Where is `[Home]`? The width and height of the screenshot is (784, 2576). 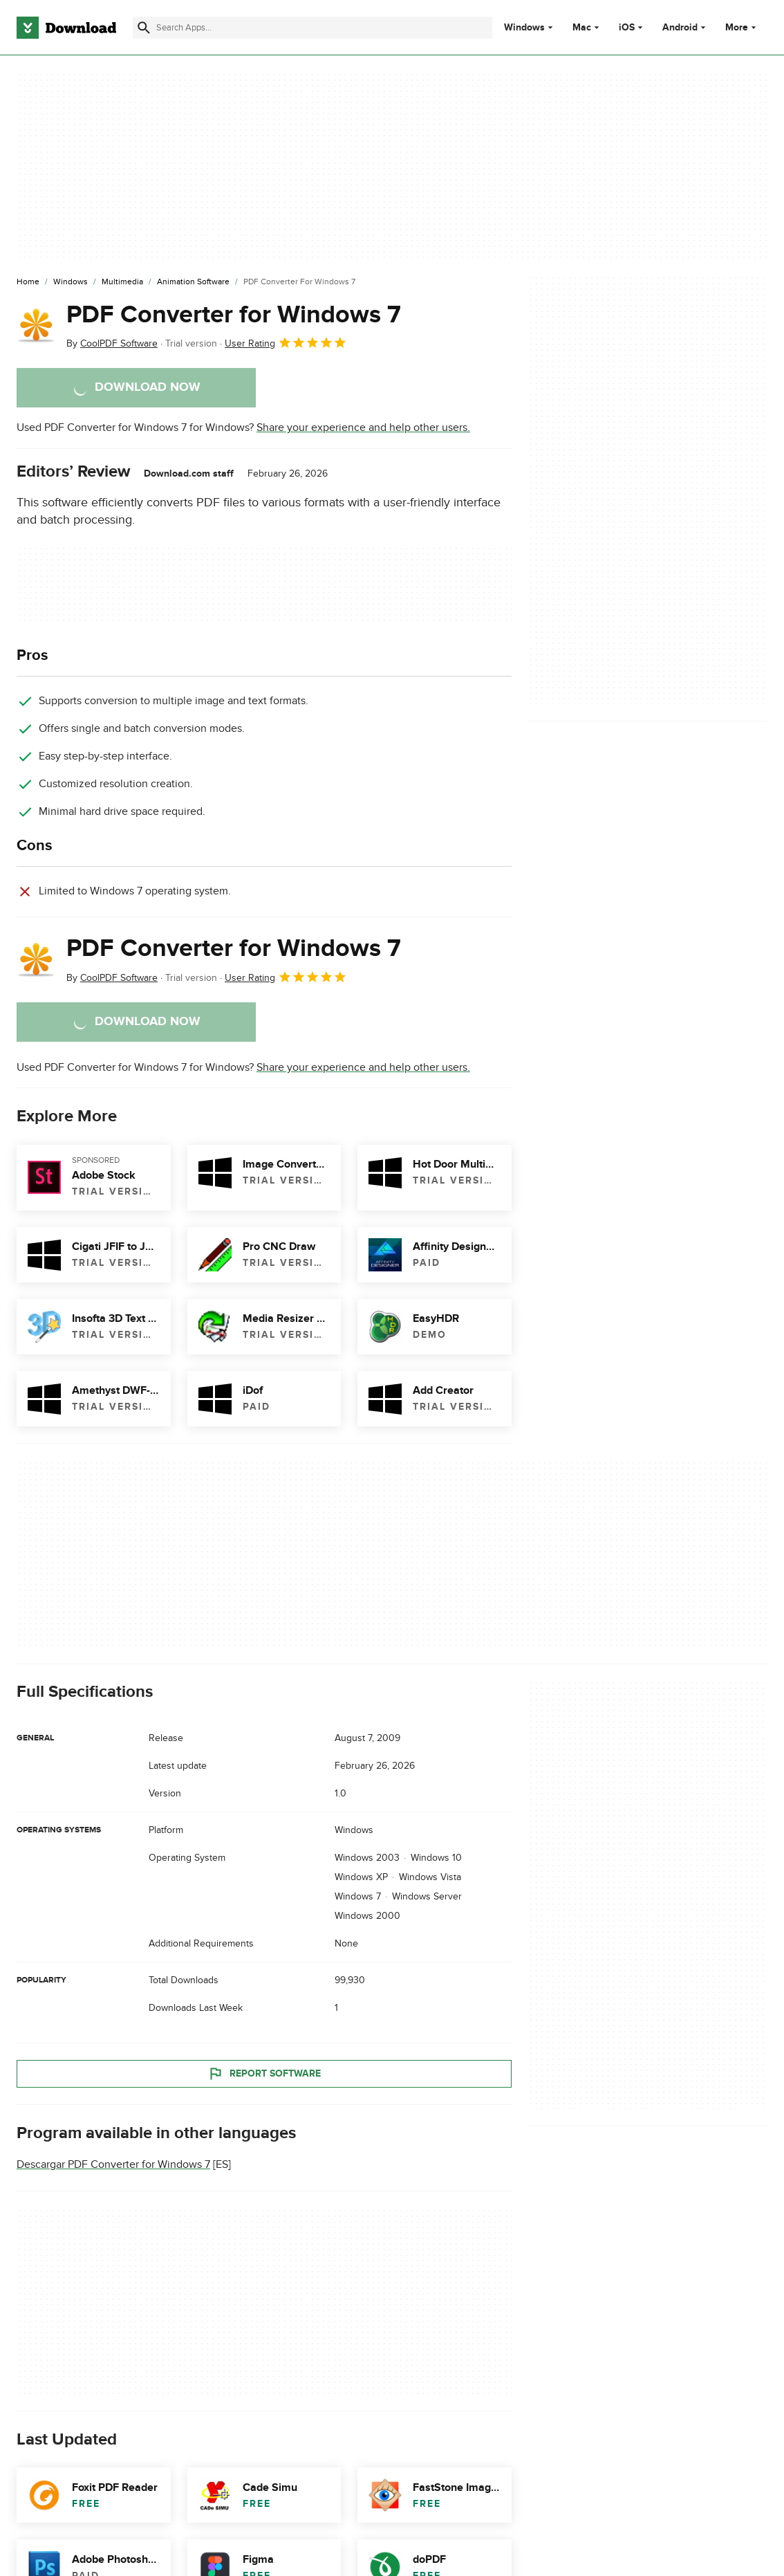 [Home] is located at coordinates (28, 282).